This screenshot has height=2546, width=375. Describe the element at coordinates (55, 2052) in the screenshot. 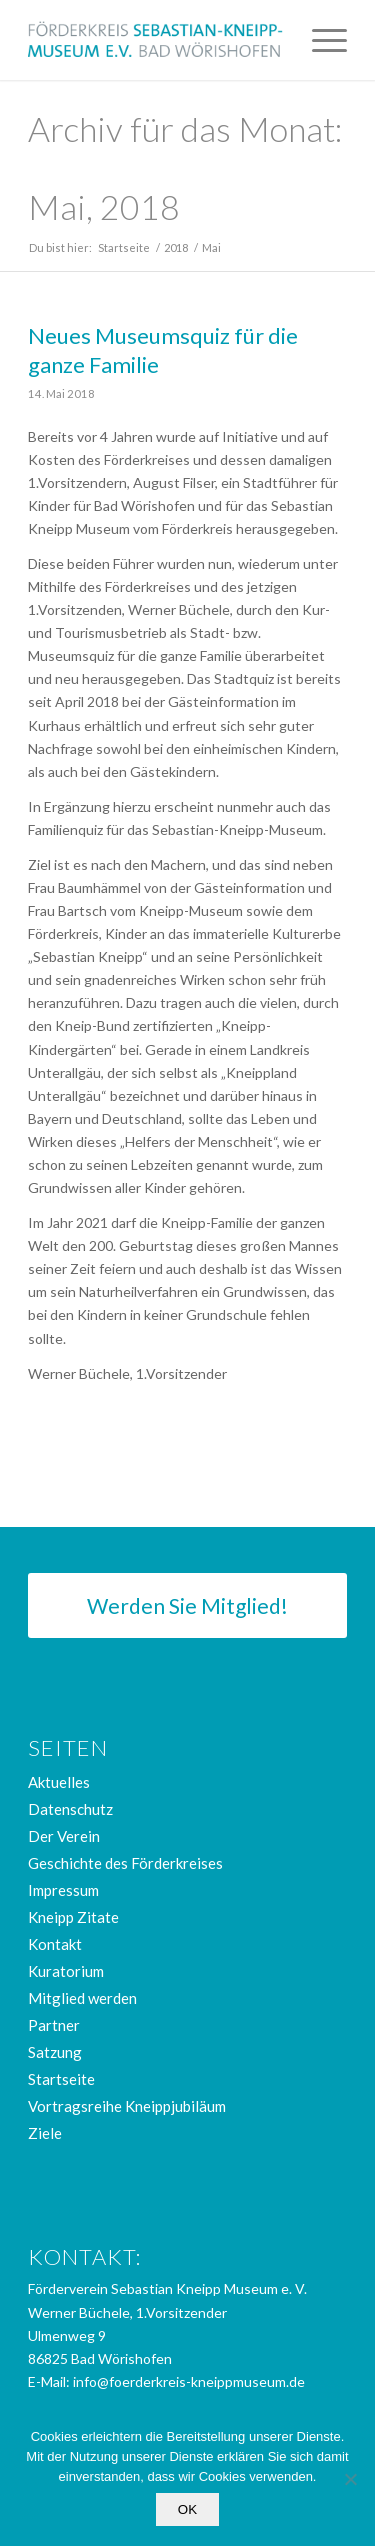

I see `Satzung` at that location.